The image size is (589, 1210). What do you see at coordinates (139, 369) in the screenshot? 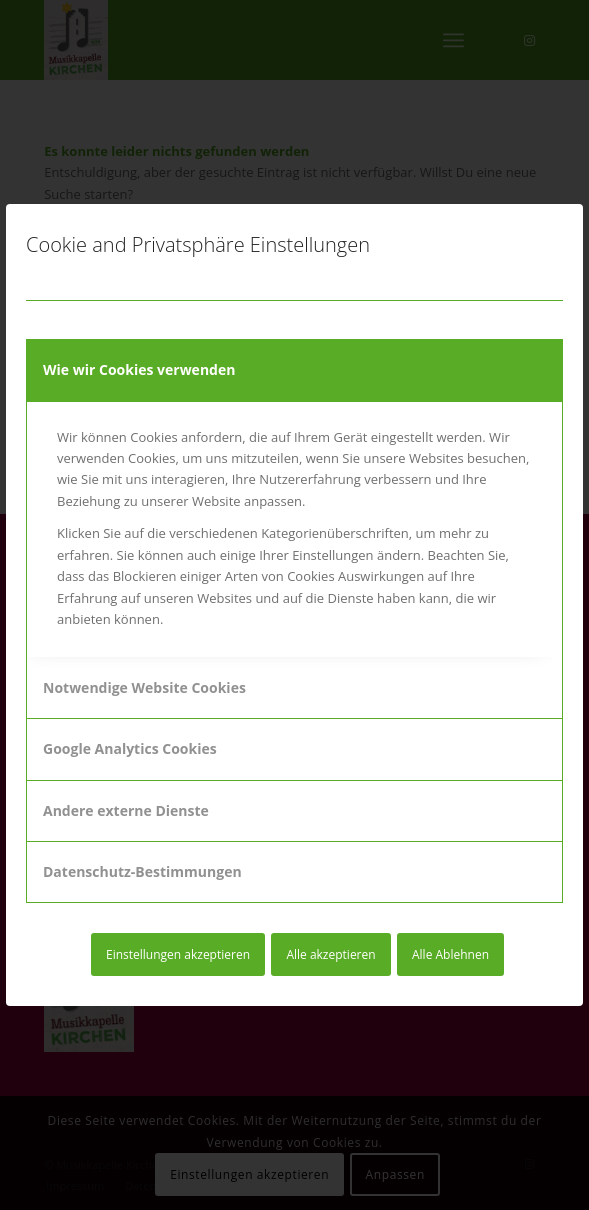
I see `Wie wir Cookies verwenden` at bounding box center [139, 369].